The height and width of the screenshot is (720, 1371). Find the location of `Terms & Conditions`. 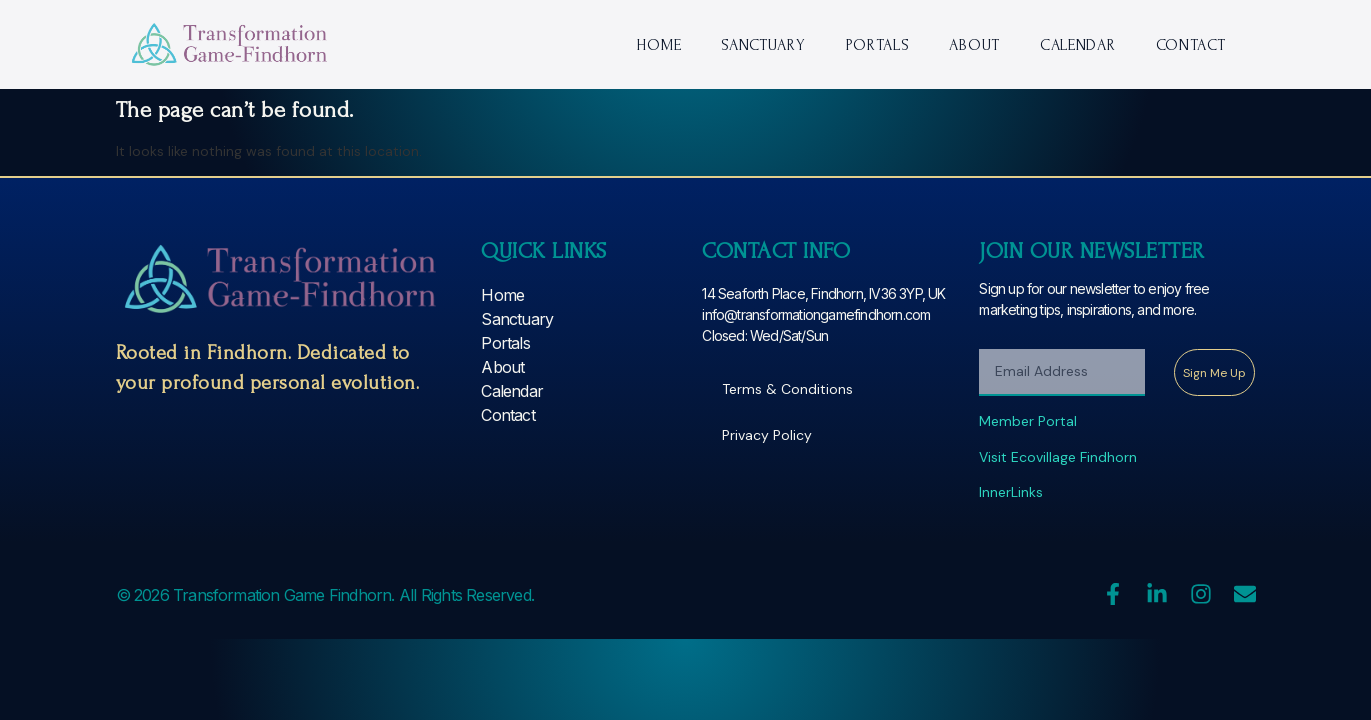

Terms & Conditions is located at coordinates (787, 389).